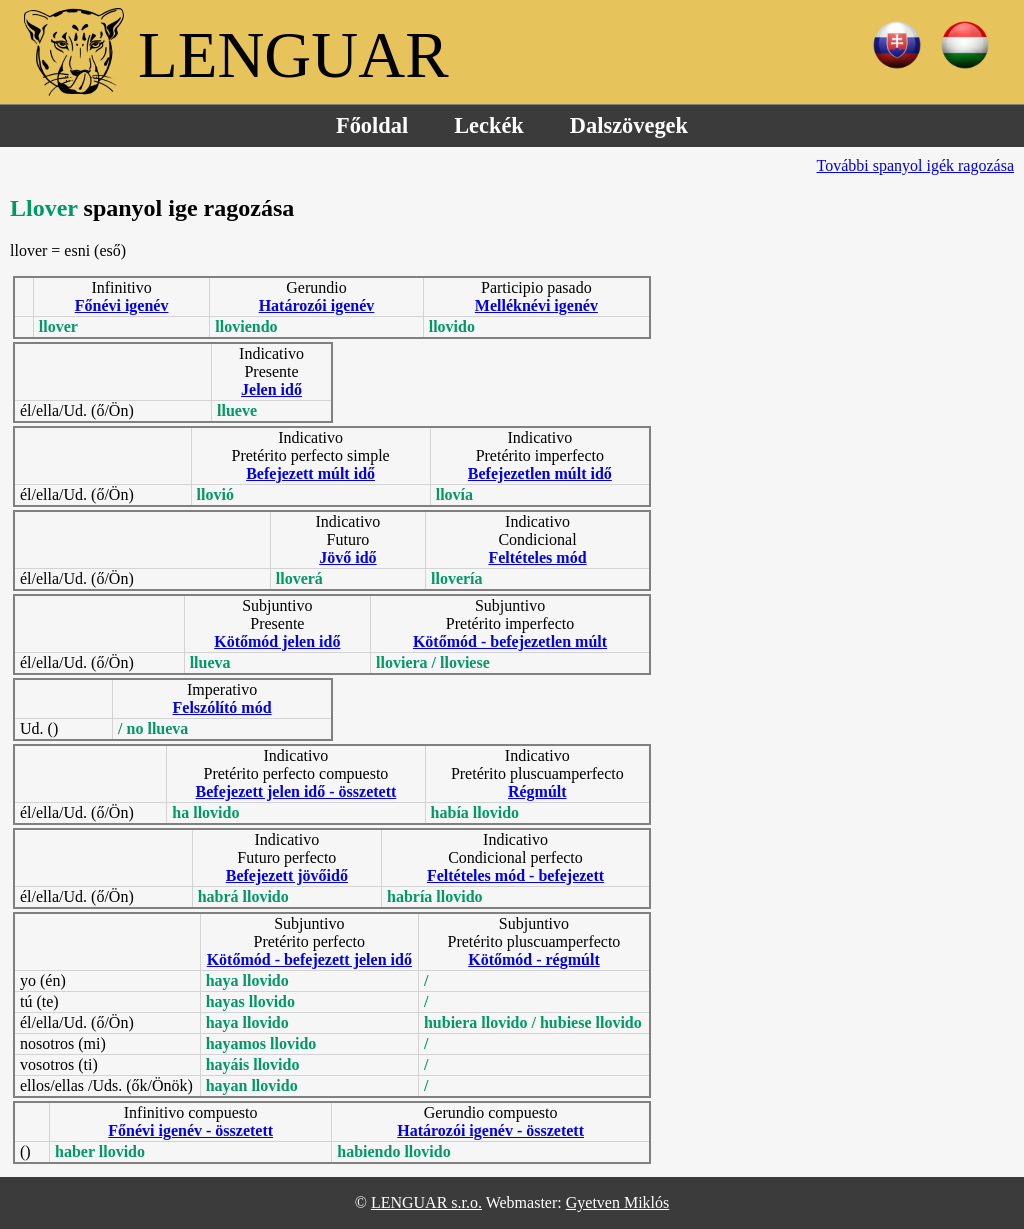 The height and width of the screenshot is (1229, 1024). What do you see at coordinates (277, 641) in the screenshot?
I see `Kötőmód jelen idő` at bounding box center [277, 641].